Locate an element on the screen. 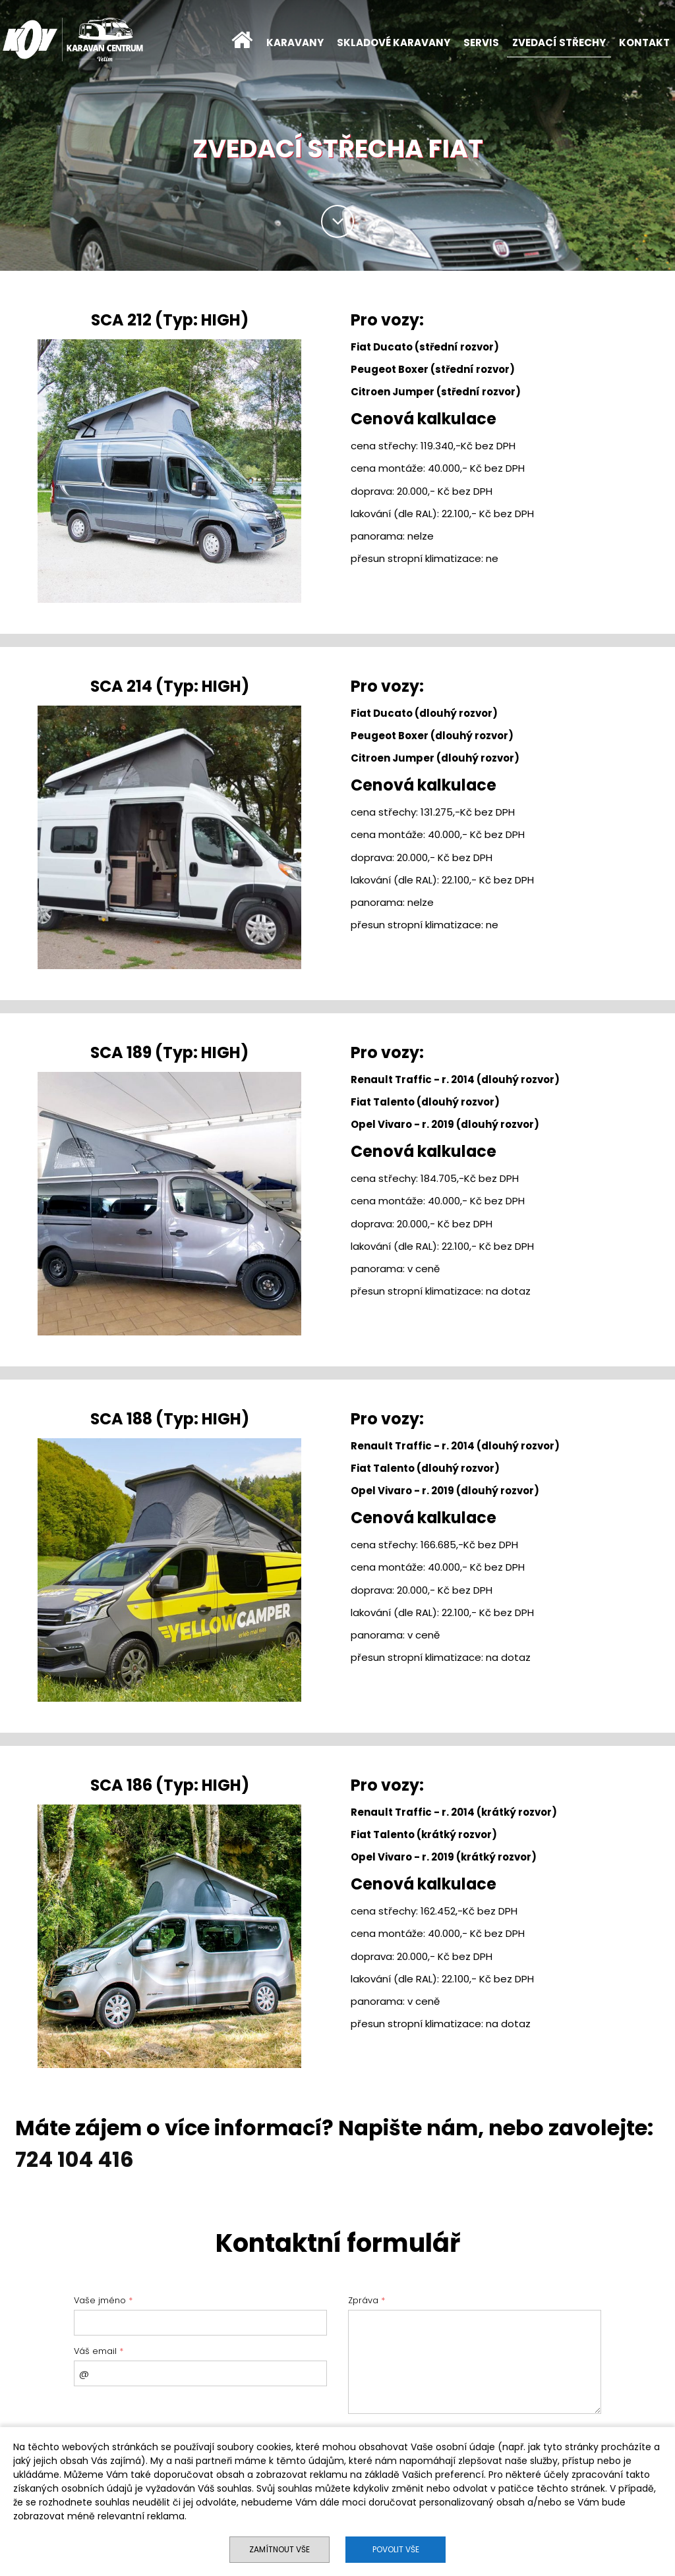 This screenshot has height=2576, width=675. Povolit vše is located at coordinates (395, 2549).